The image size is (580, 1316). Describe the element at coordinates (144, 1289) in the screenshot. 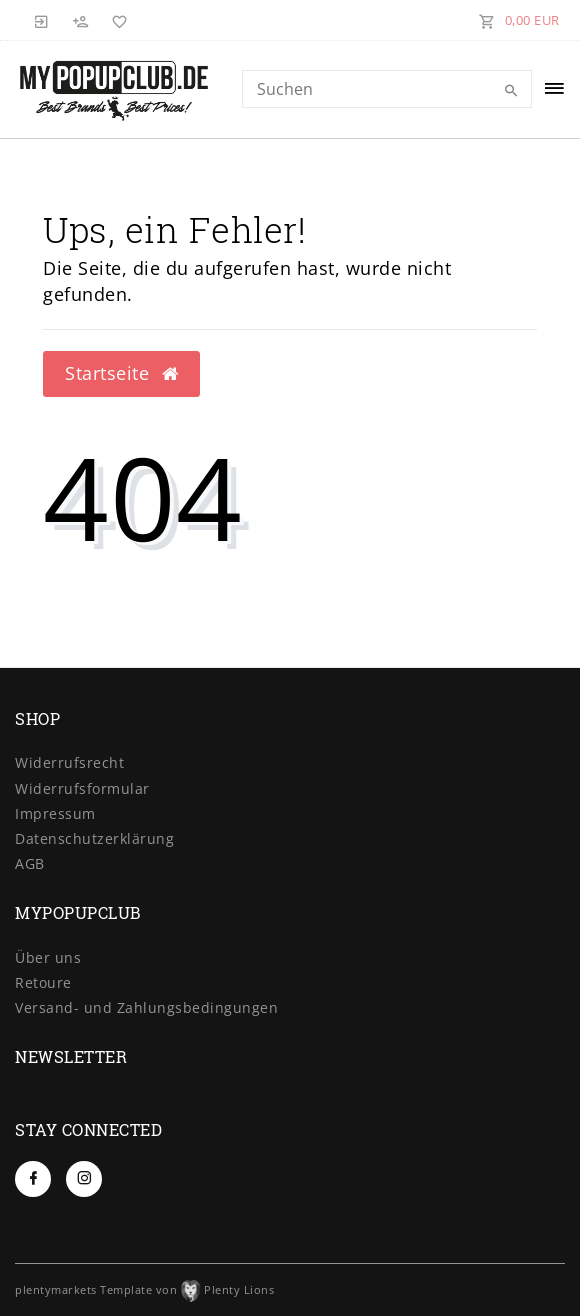

I see `plentymarkets Template von Plenty Lions` at that location.